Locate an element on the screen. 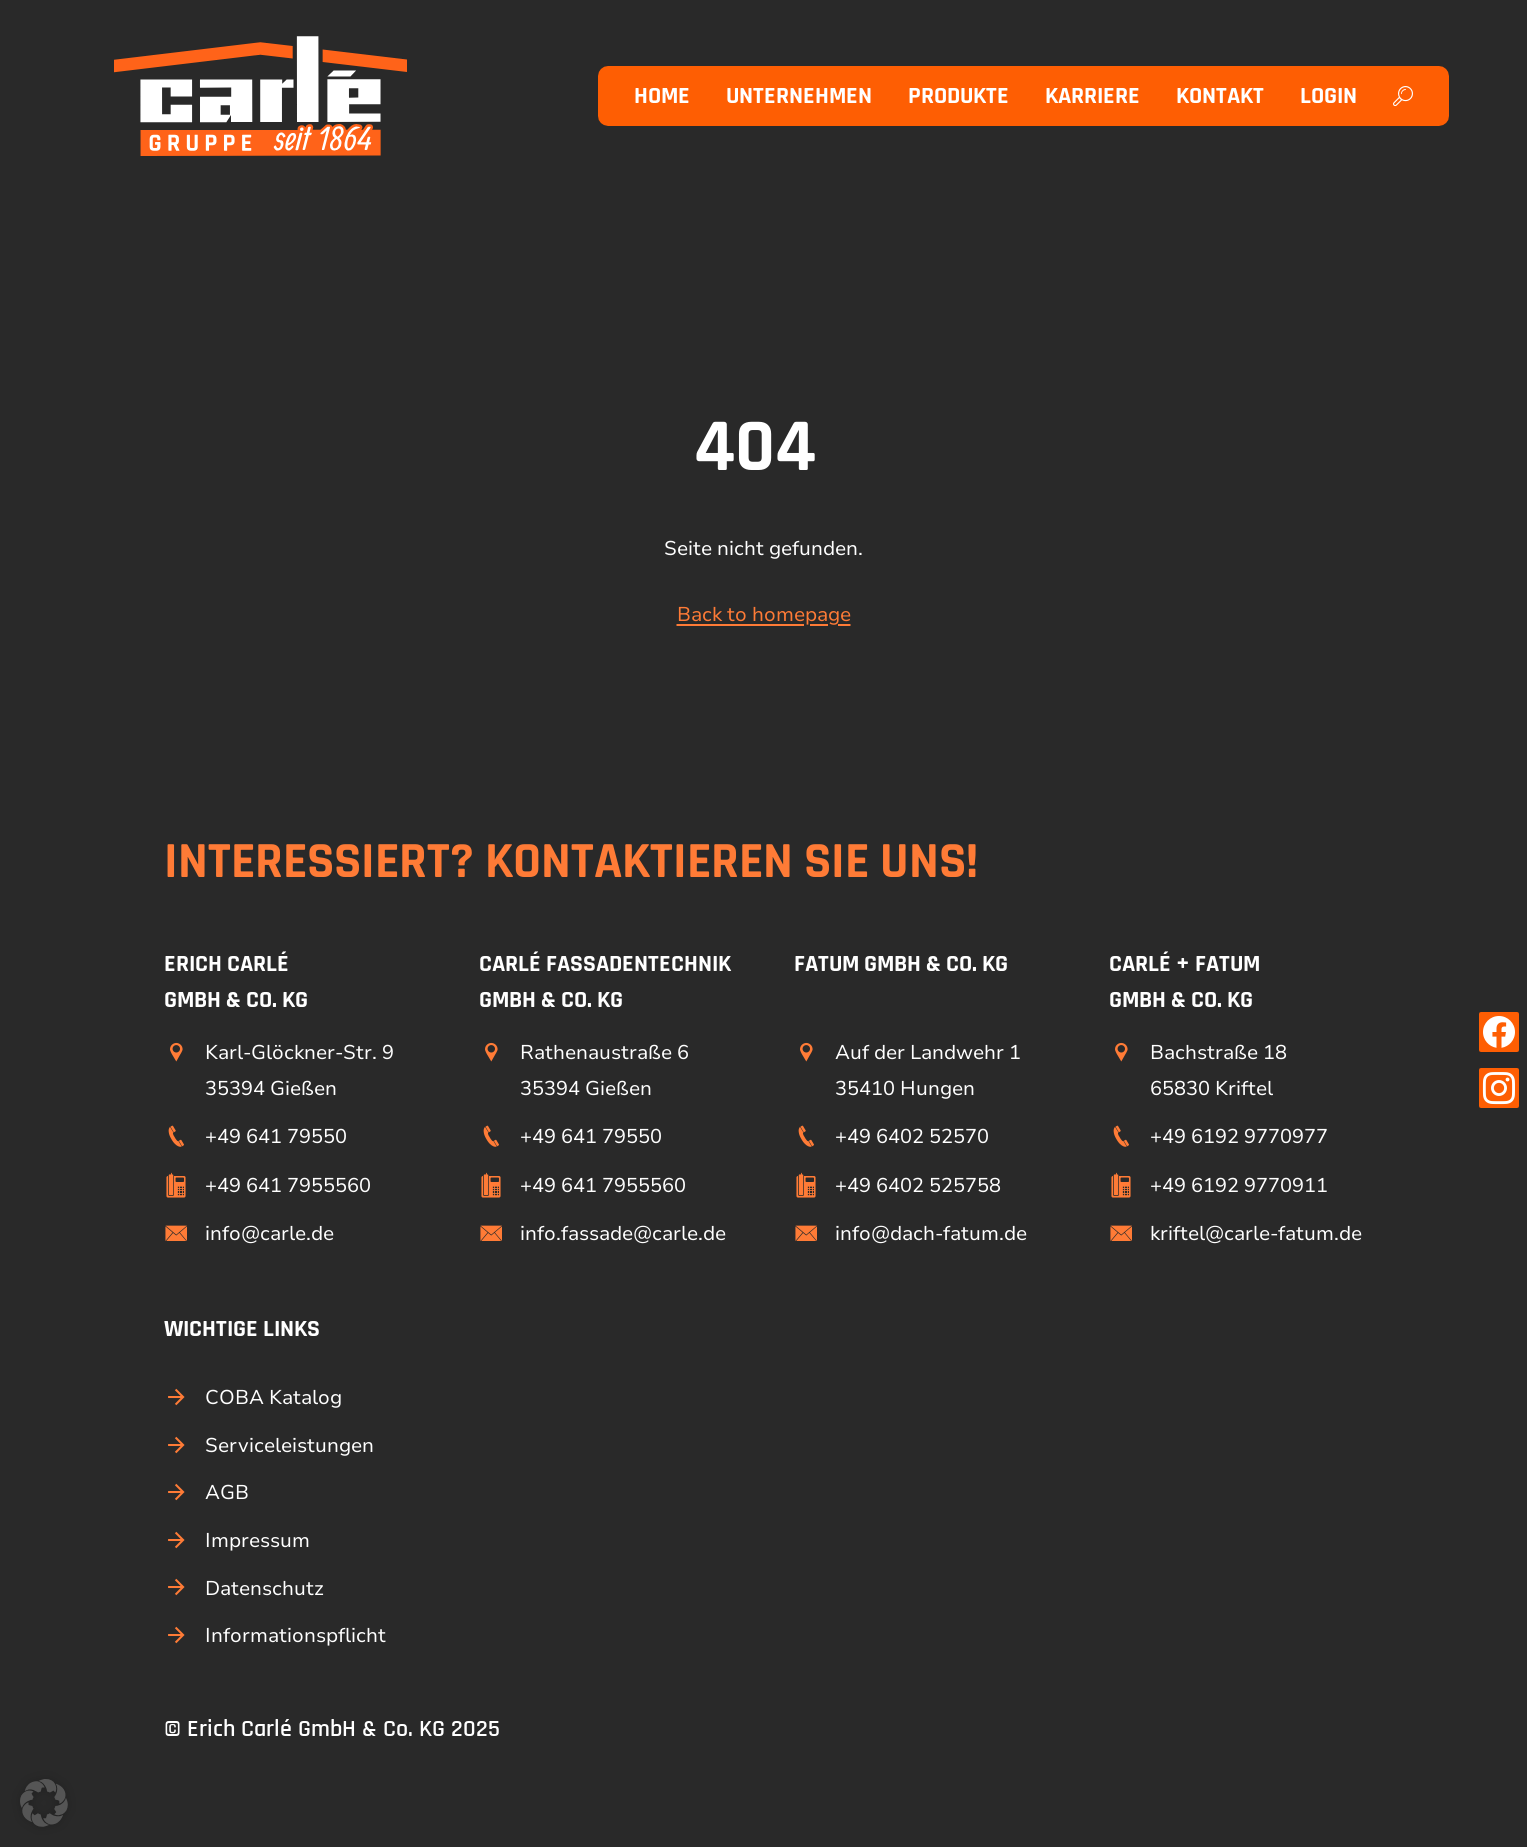 The image size is (1527, 1847). [Link zu unserer Instagram Seite] is located at coordinates (1499, 1088).